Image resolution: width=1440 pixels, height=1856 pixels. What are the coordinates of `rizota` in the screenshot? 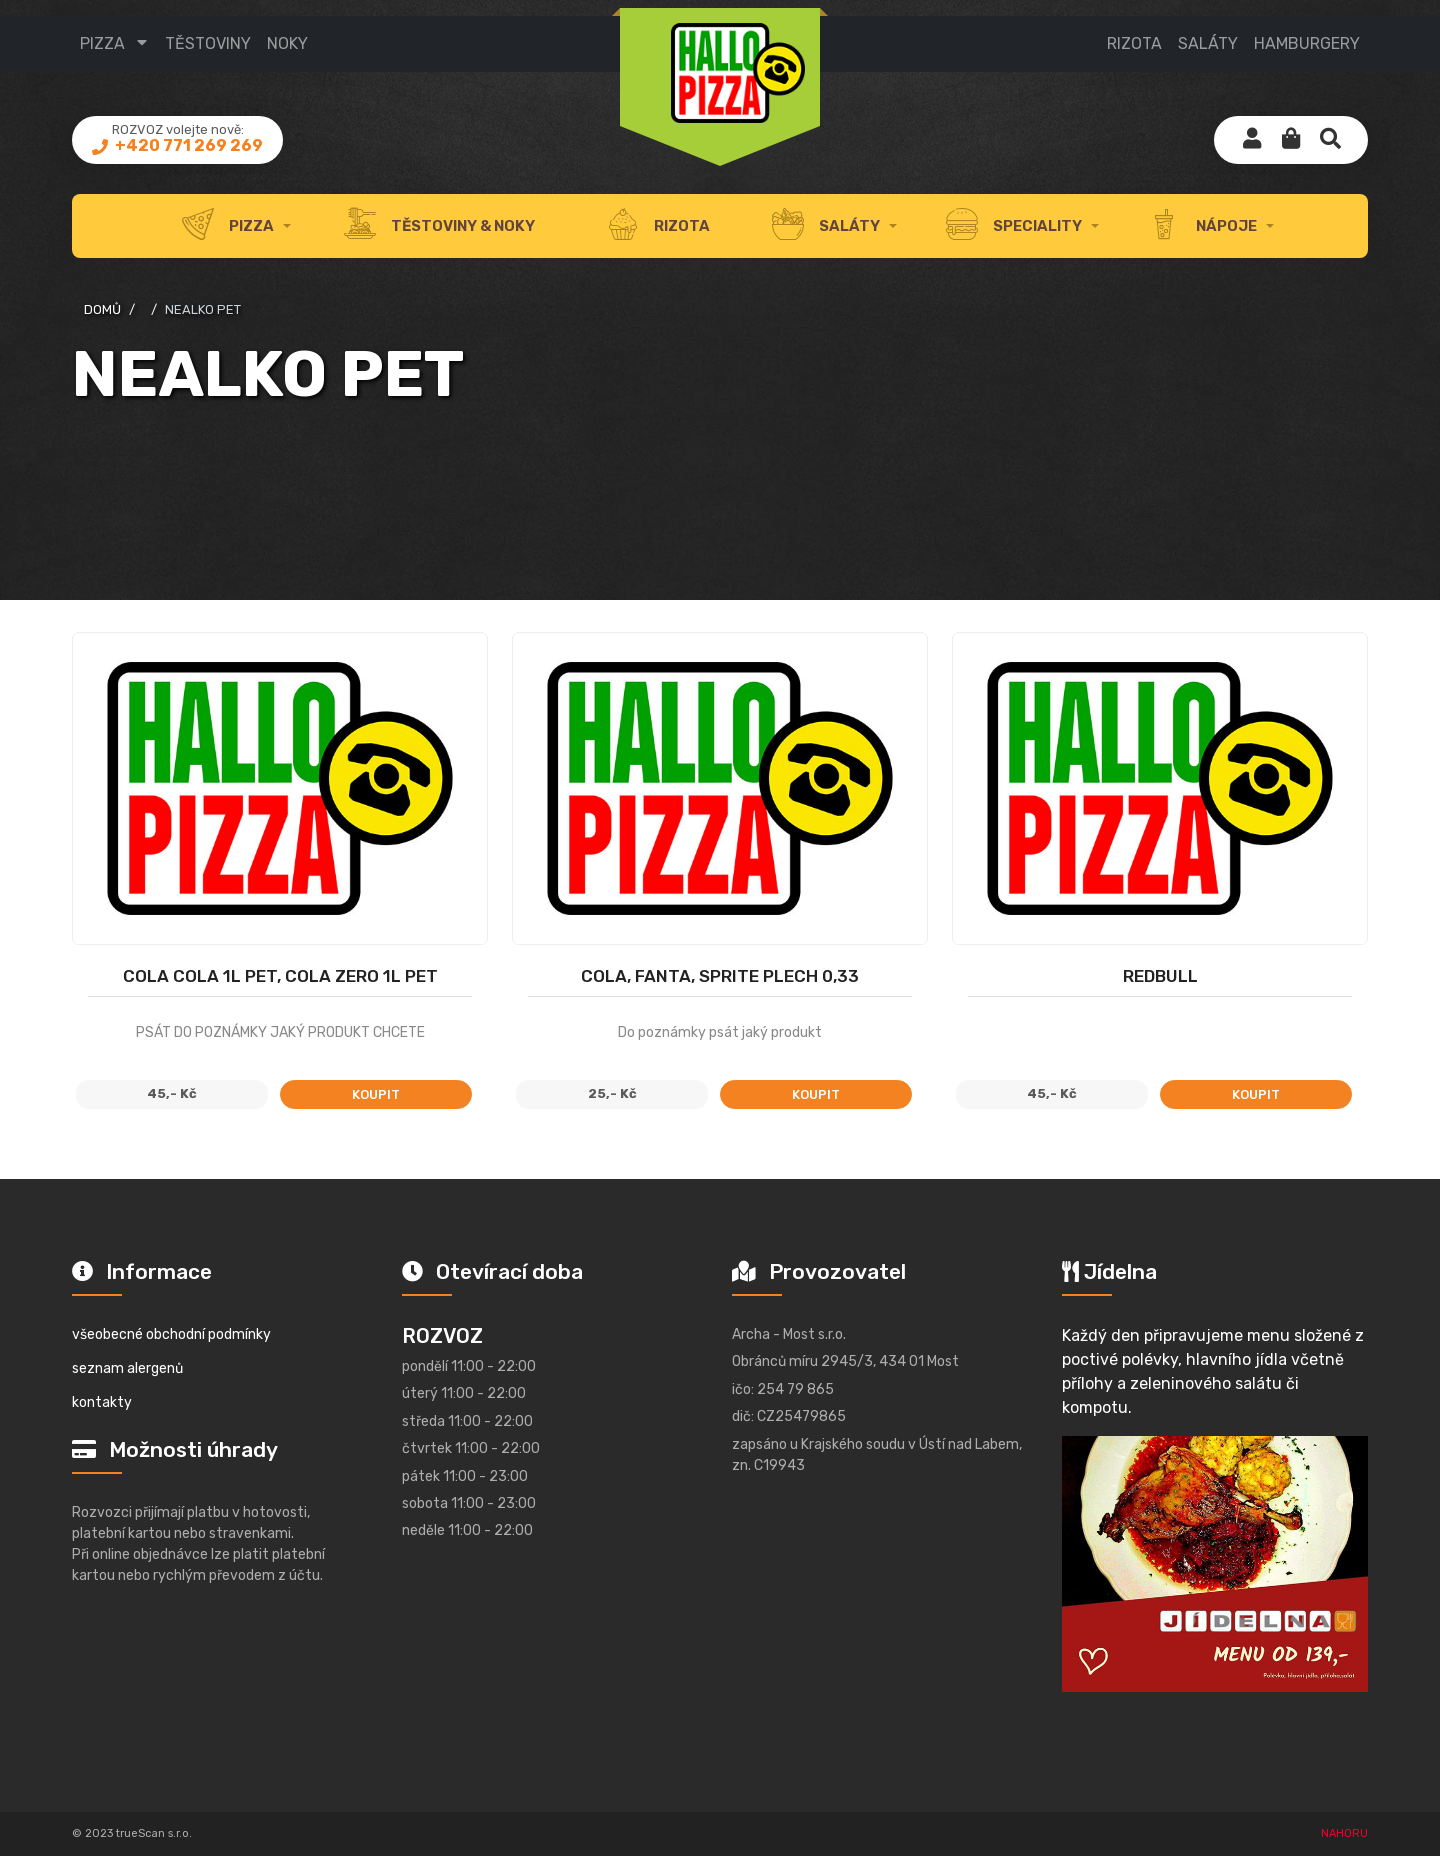 It's located at (658, 226).